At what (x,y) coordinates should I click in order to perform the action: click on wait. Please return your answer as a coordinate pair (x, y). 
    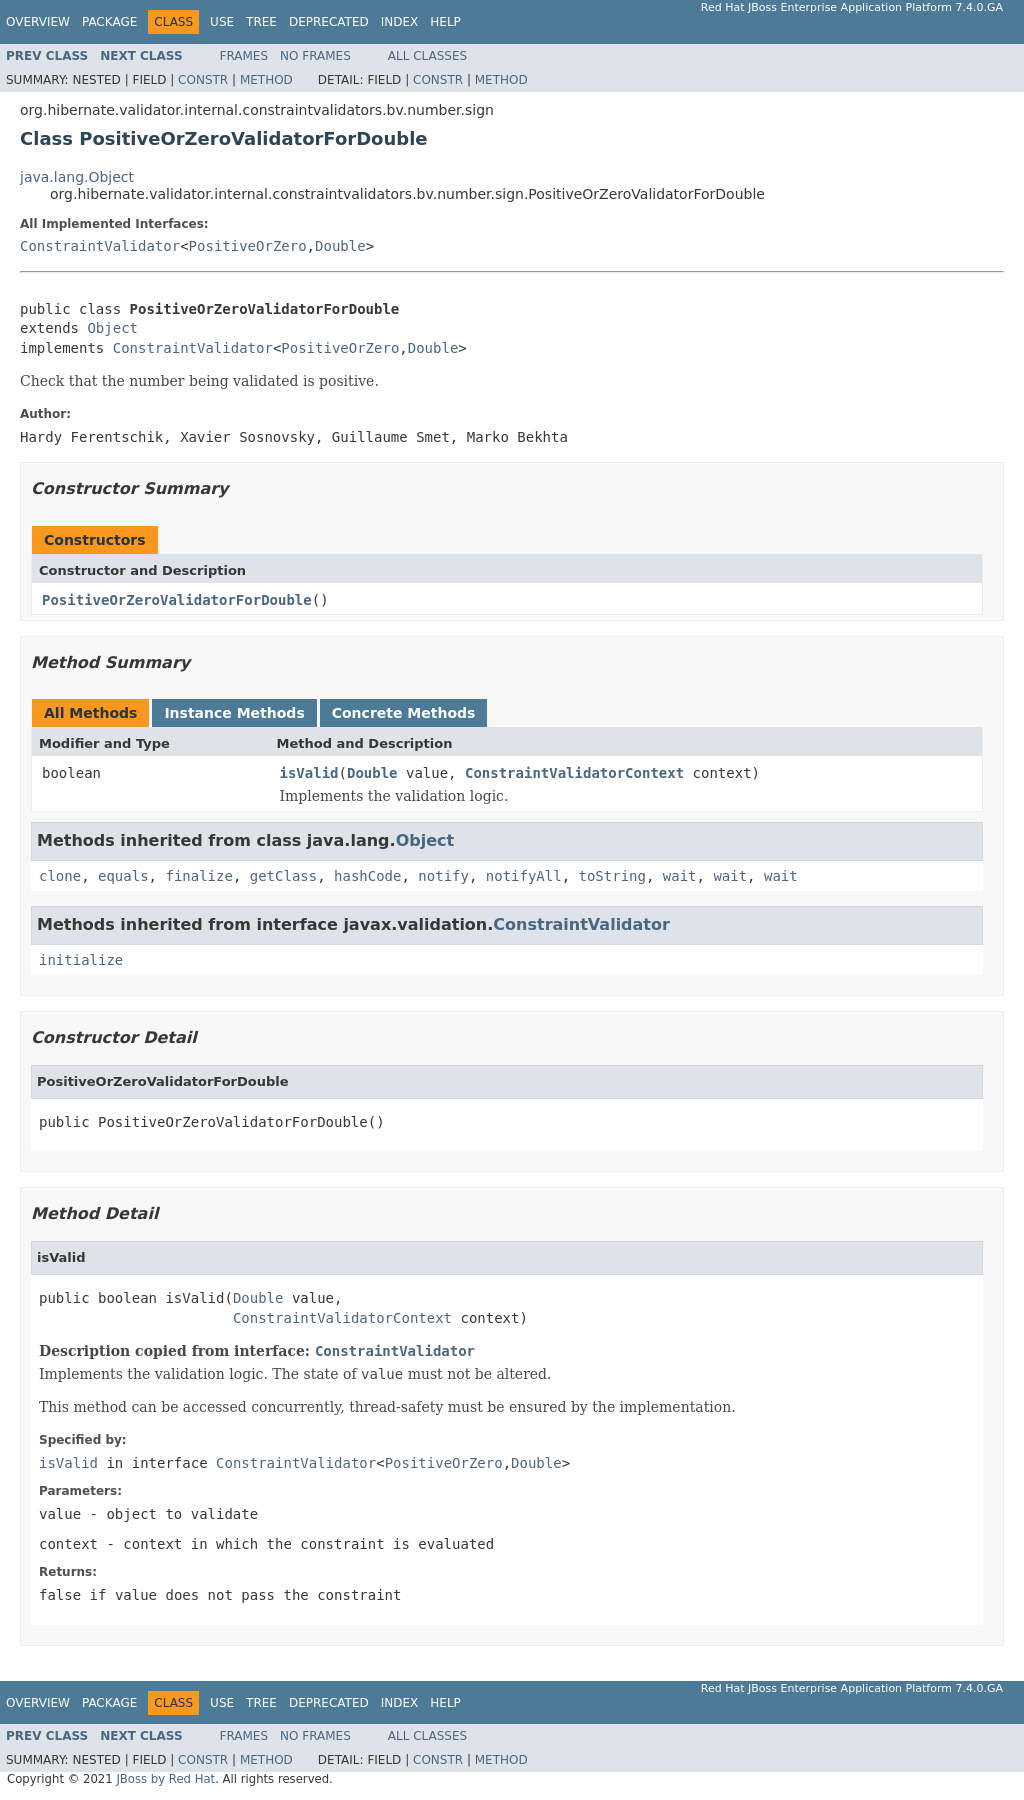
    Looking at the image, I should click on (680, 876).